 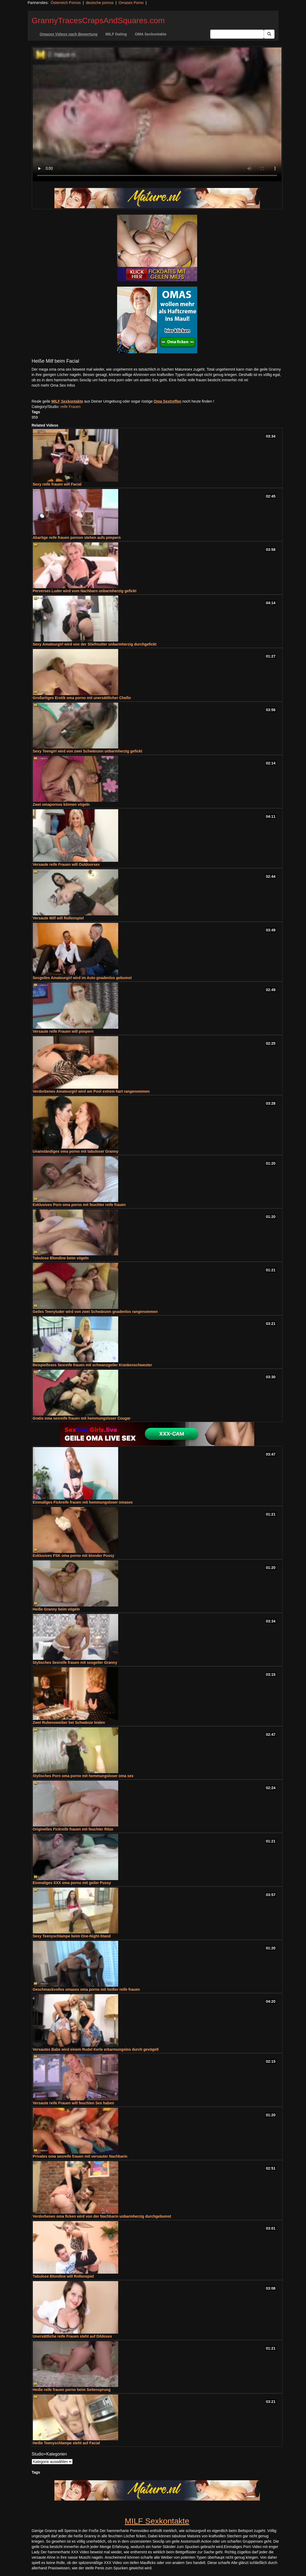 What do you see at coordinates (53, 385) in the screenshot?
I see `noch mehr Oma Sex Infos` at bounding box center [53, 385].